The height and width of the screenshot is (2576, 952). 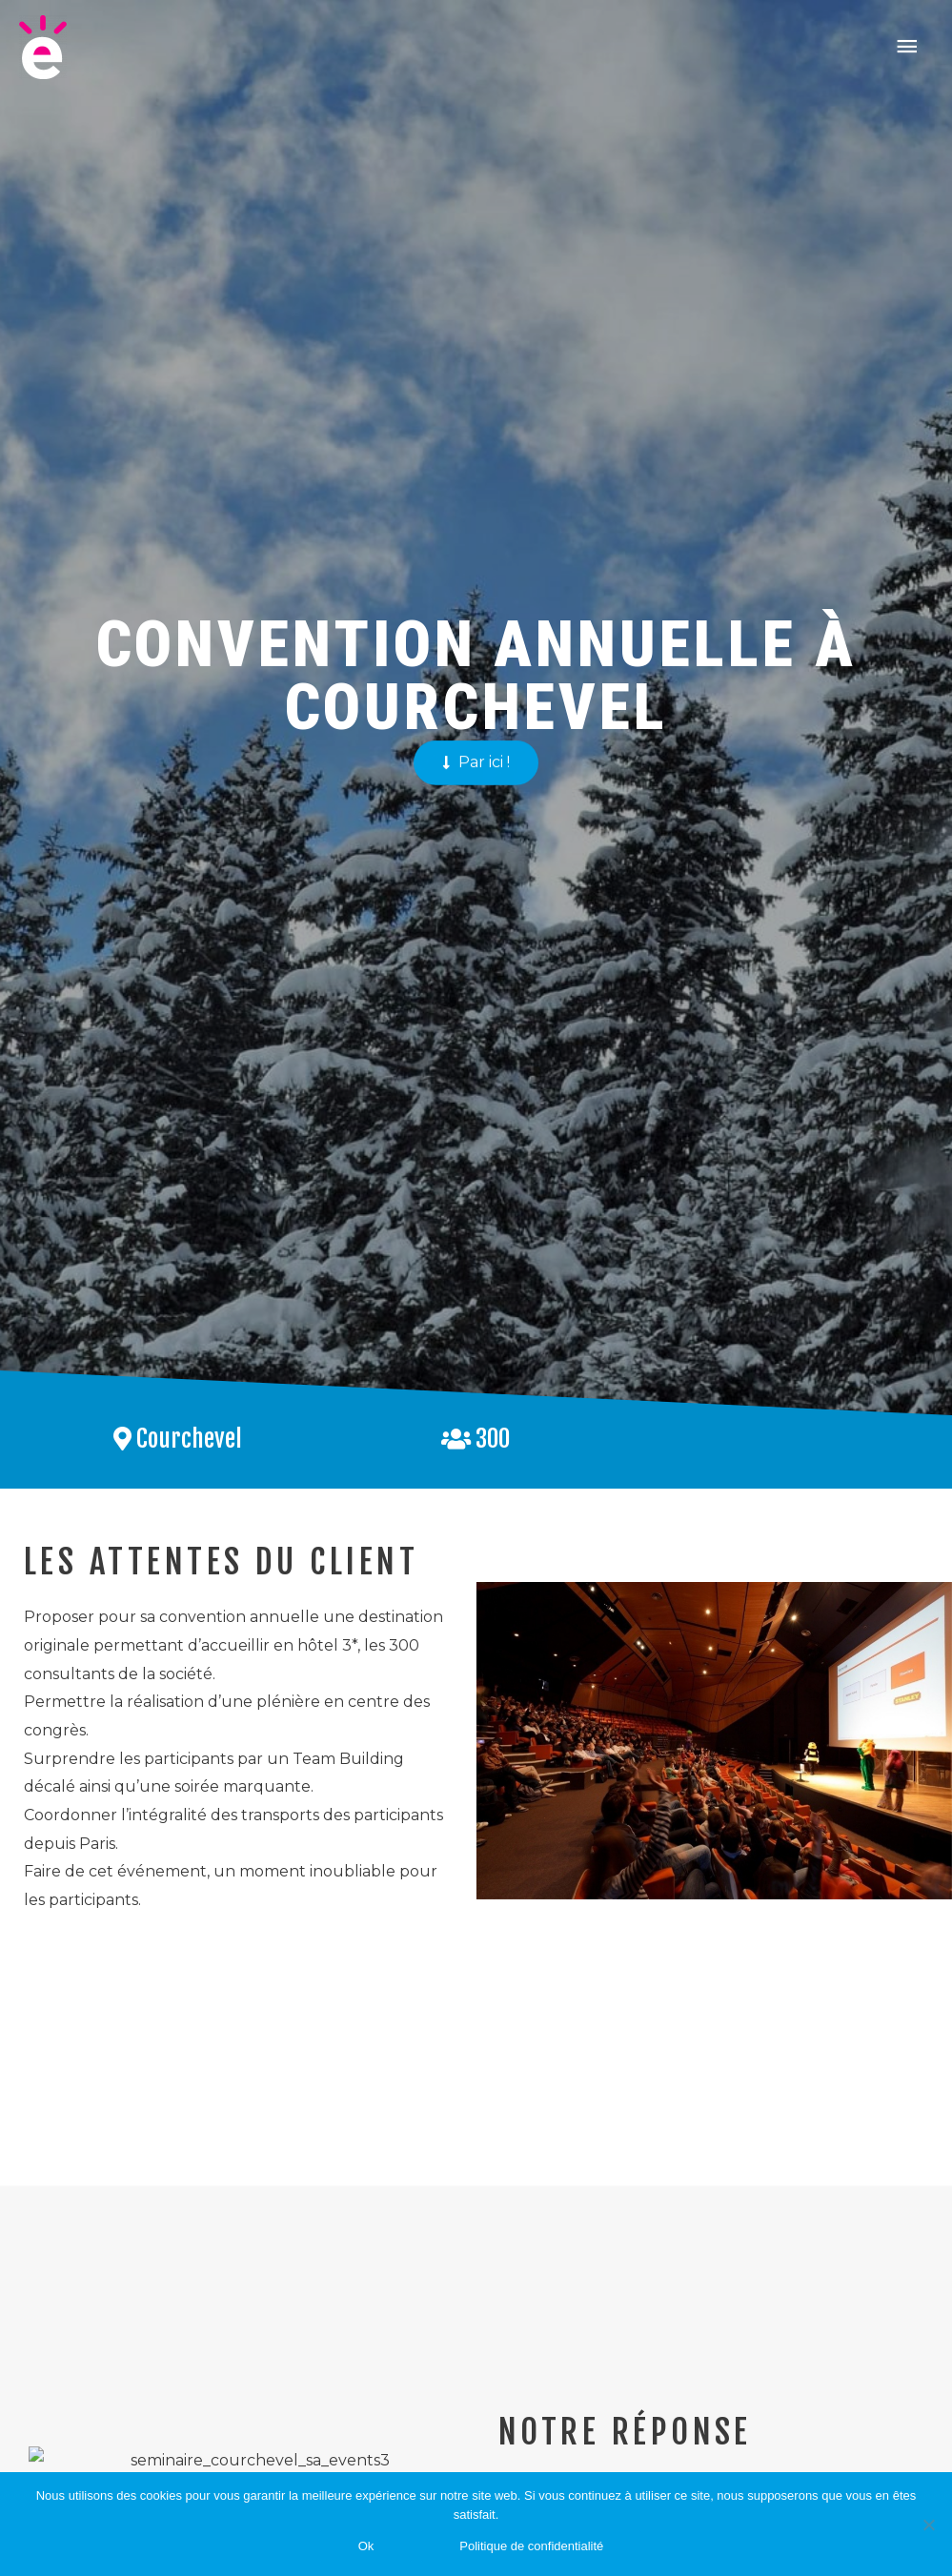 I want to click on [Saevents], so click(x=43, y=47).